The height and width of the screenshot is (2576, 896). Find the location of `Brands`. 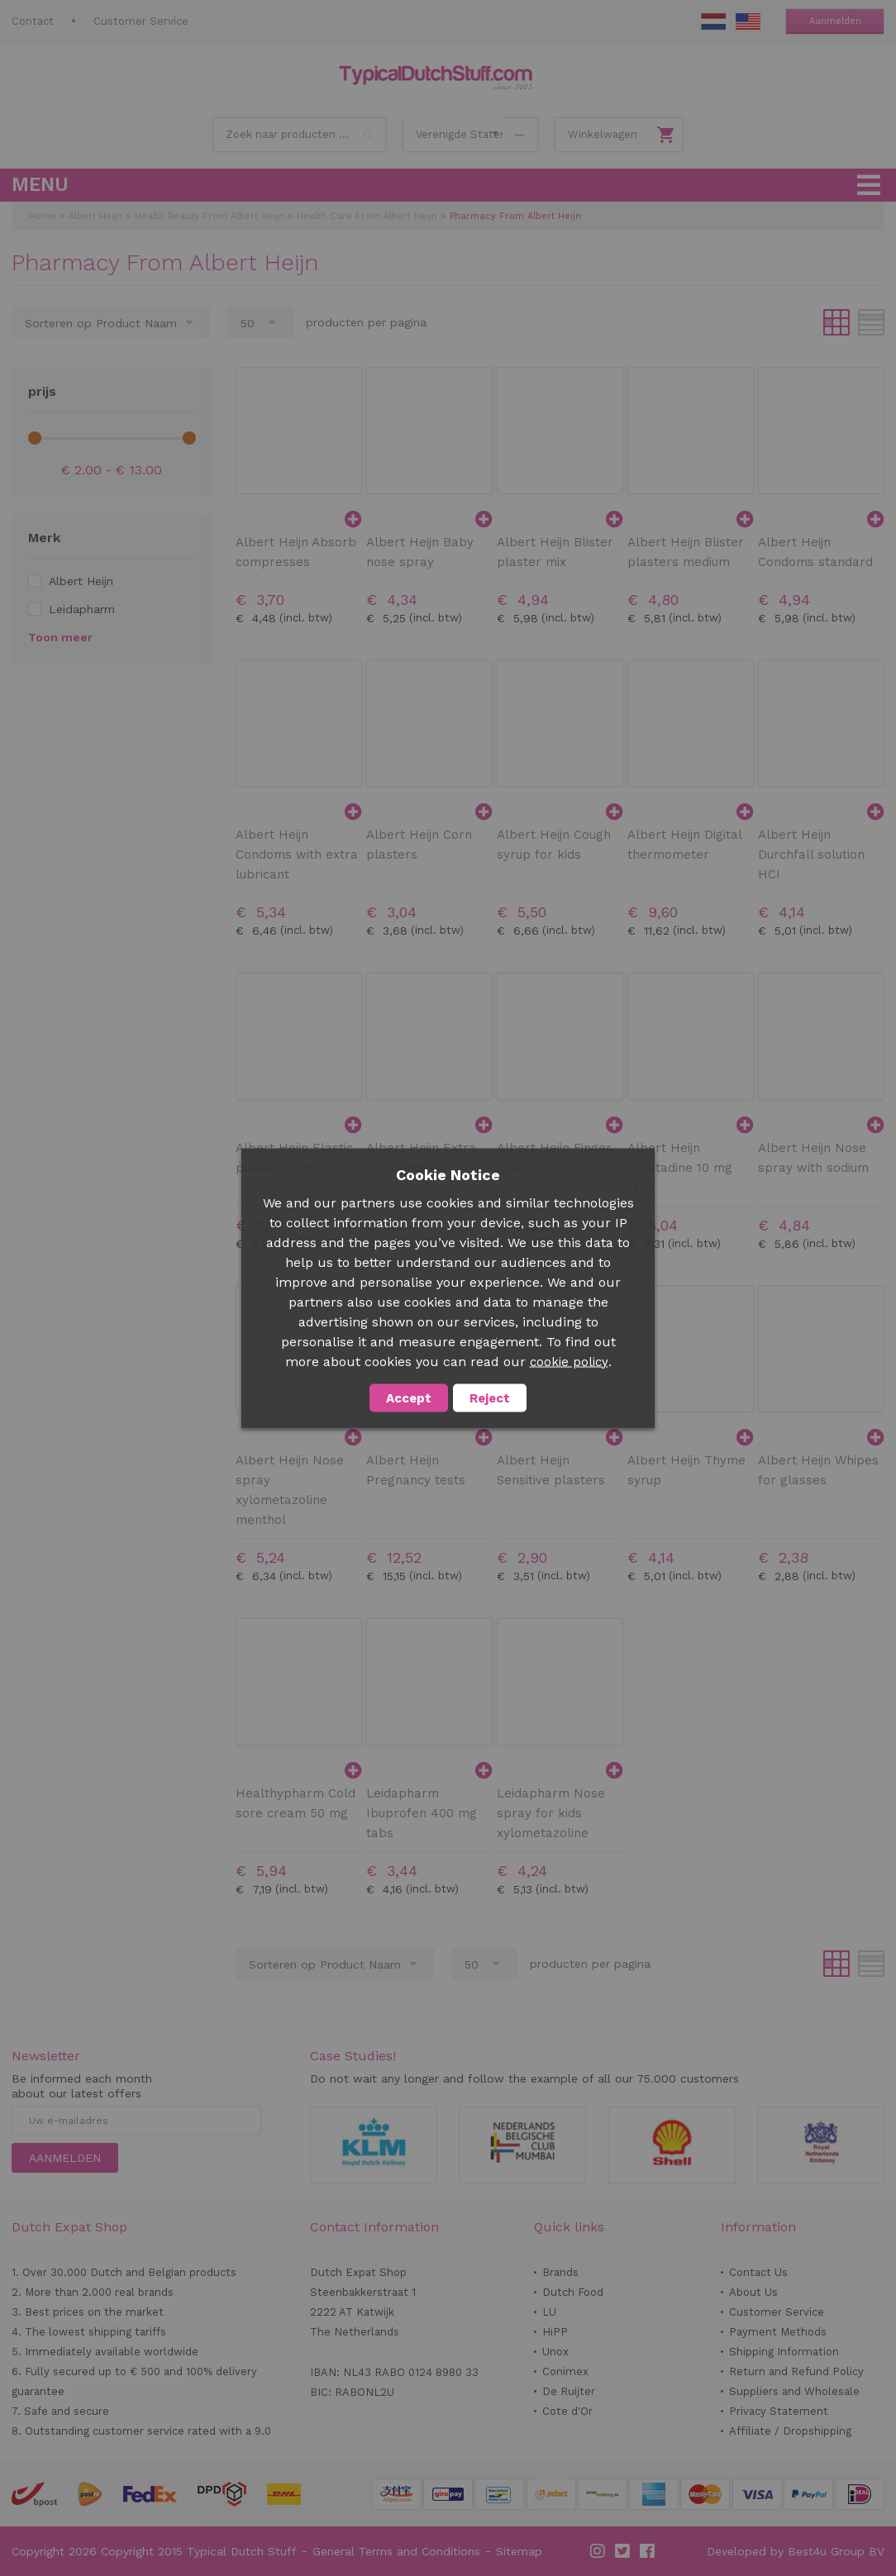

Brands is located at coordinates (560, 2272).